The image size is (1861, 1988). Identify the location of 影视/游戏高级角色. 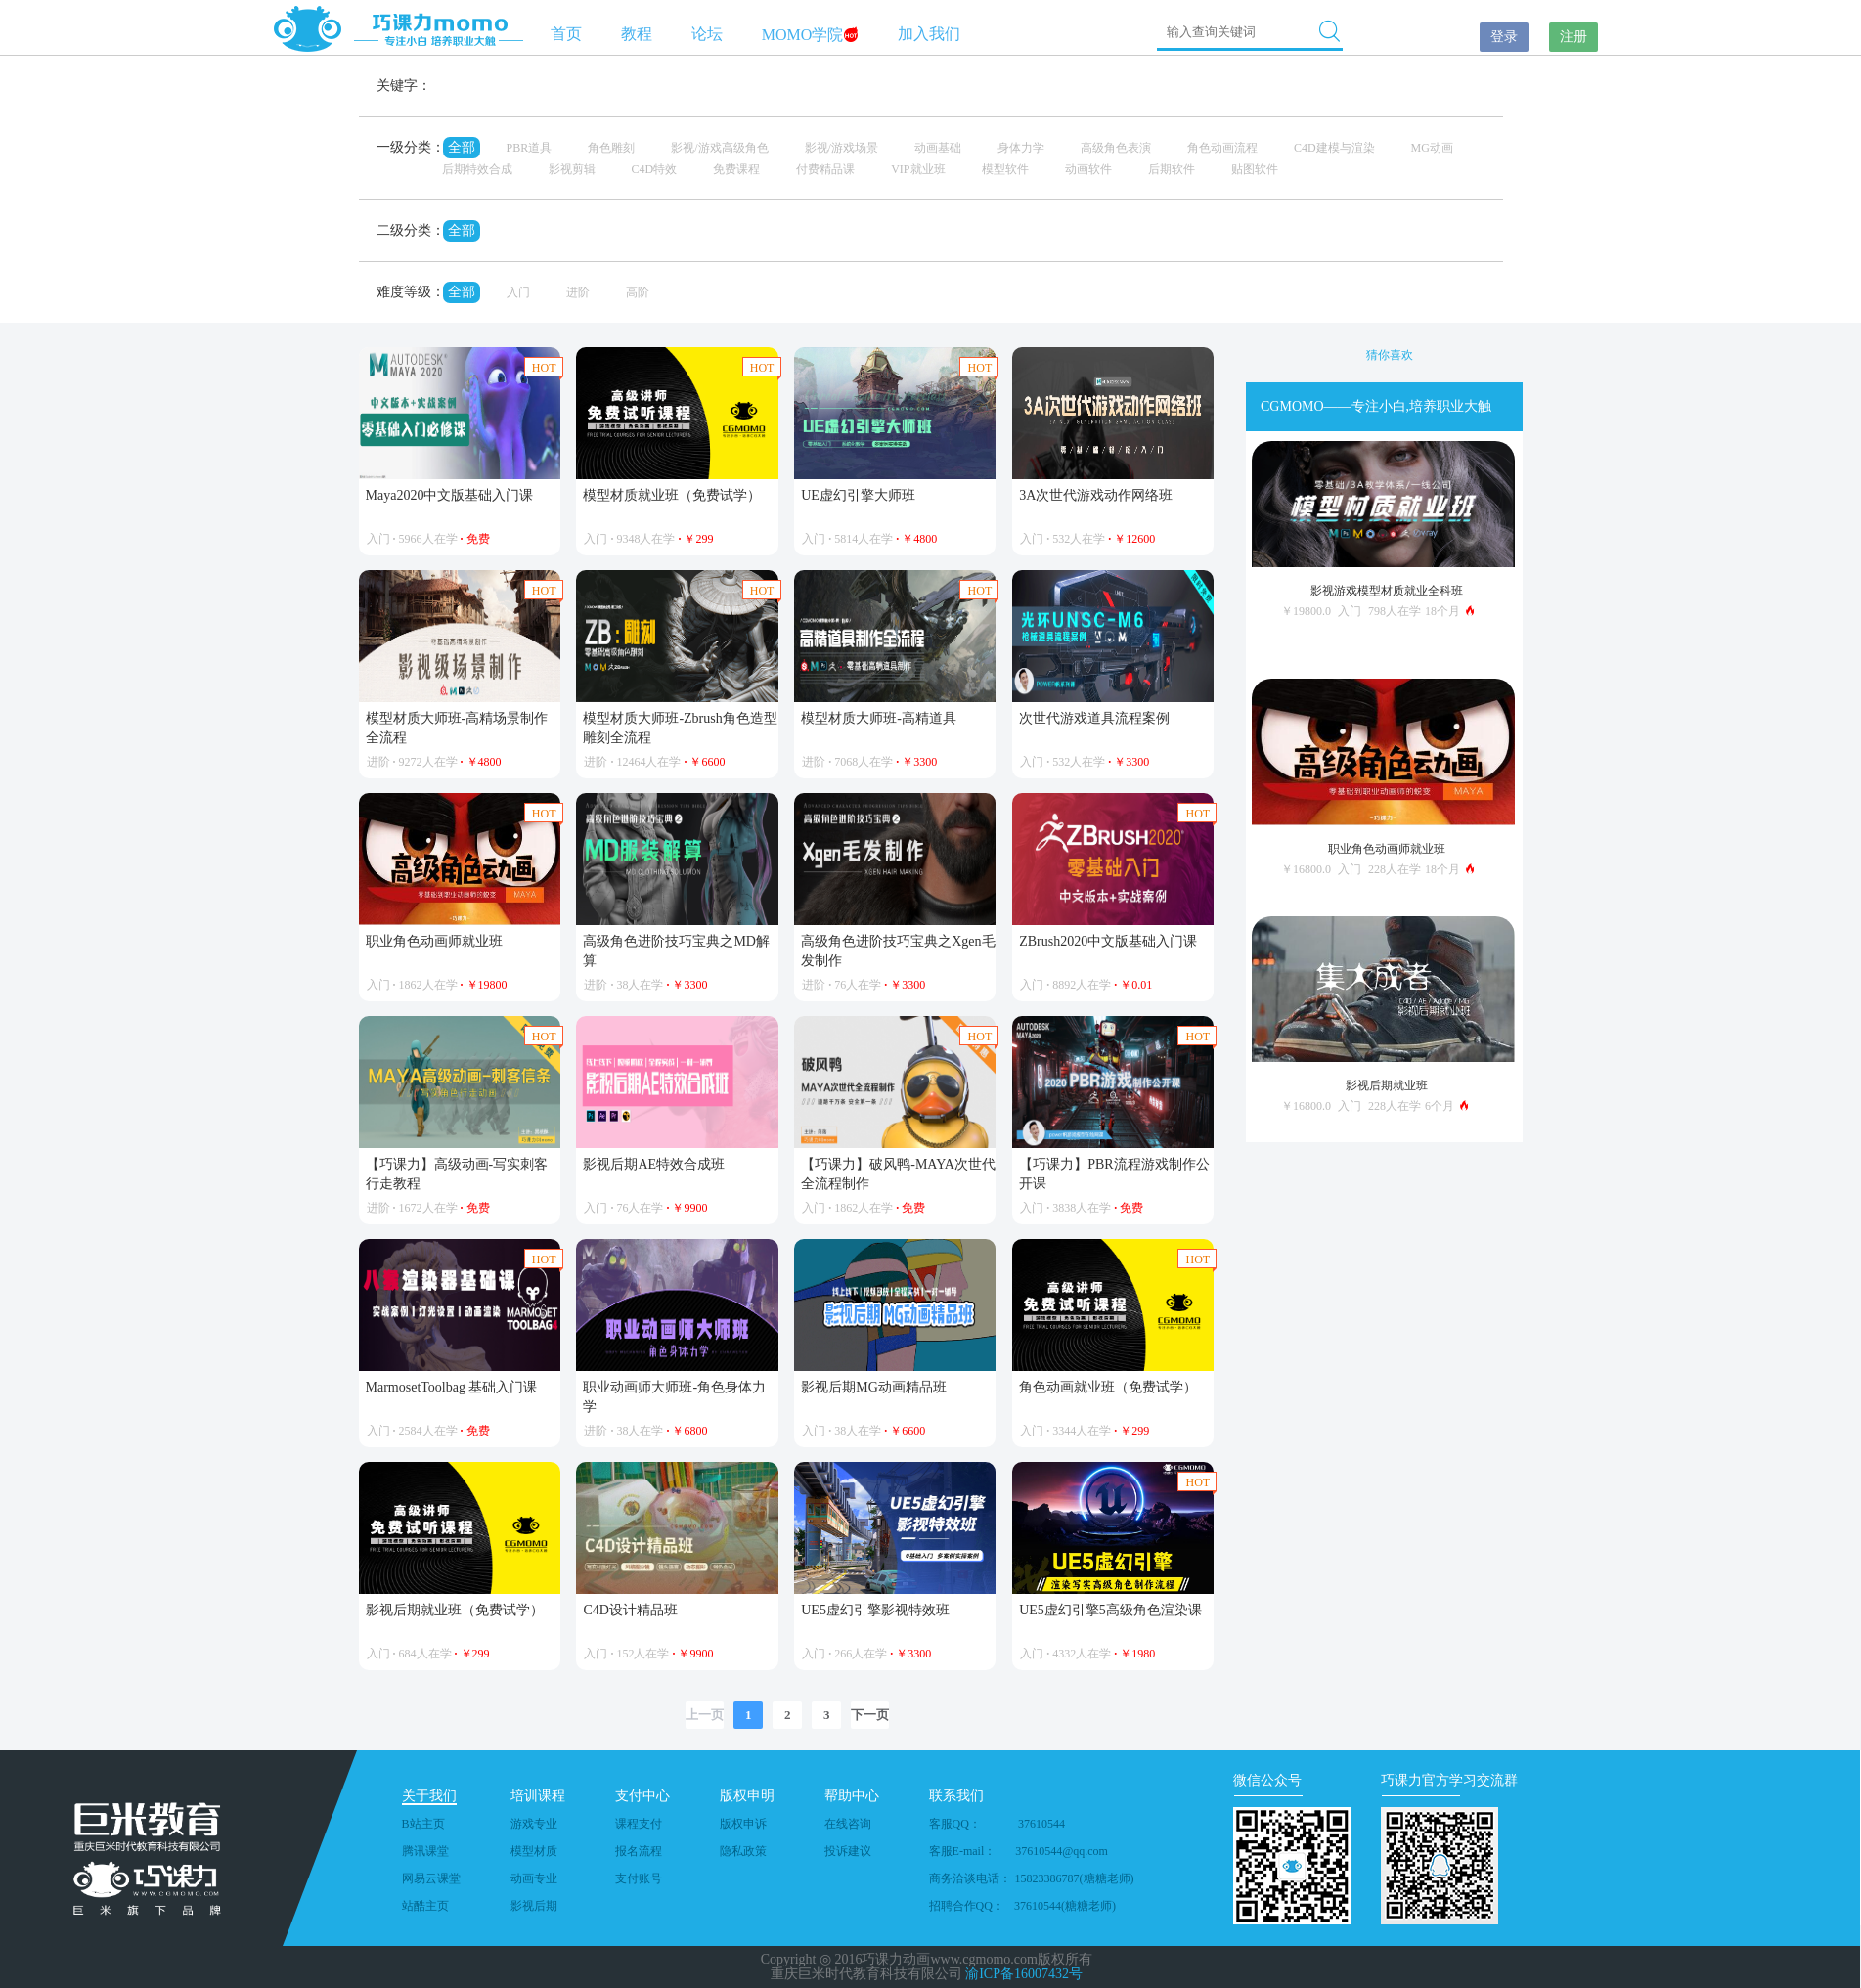
(719, 148).